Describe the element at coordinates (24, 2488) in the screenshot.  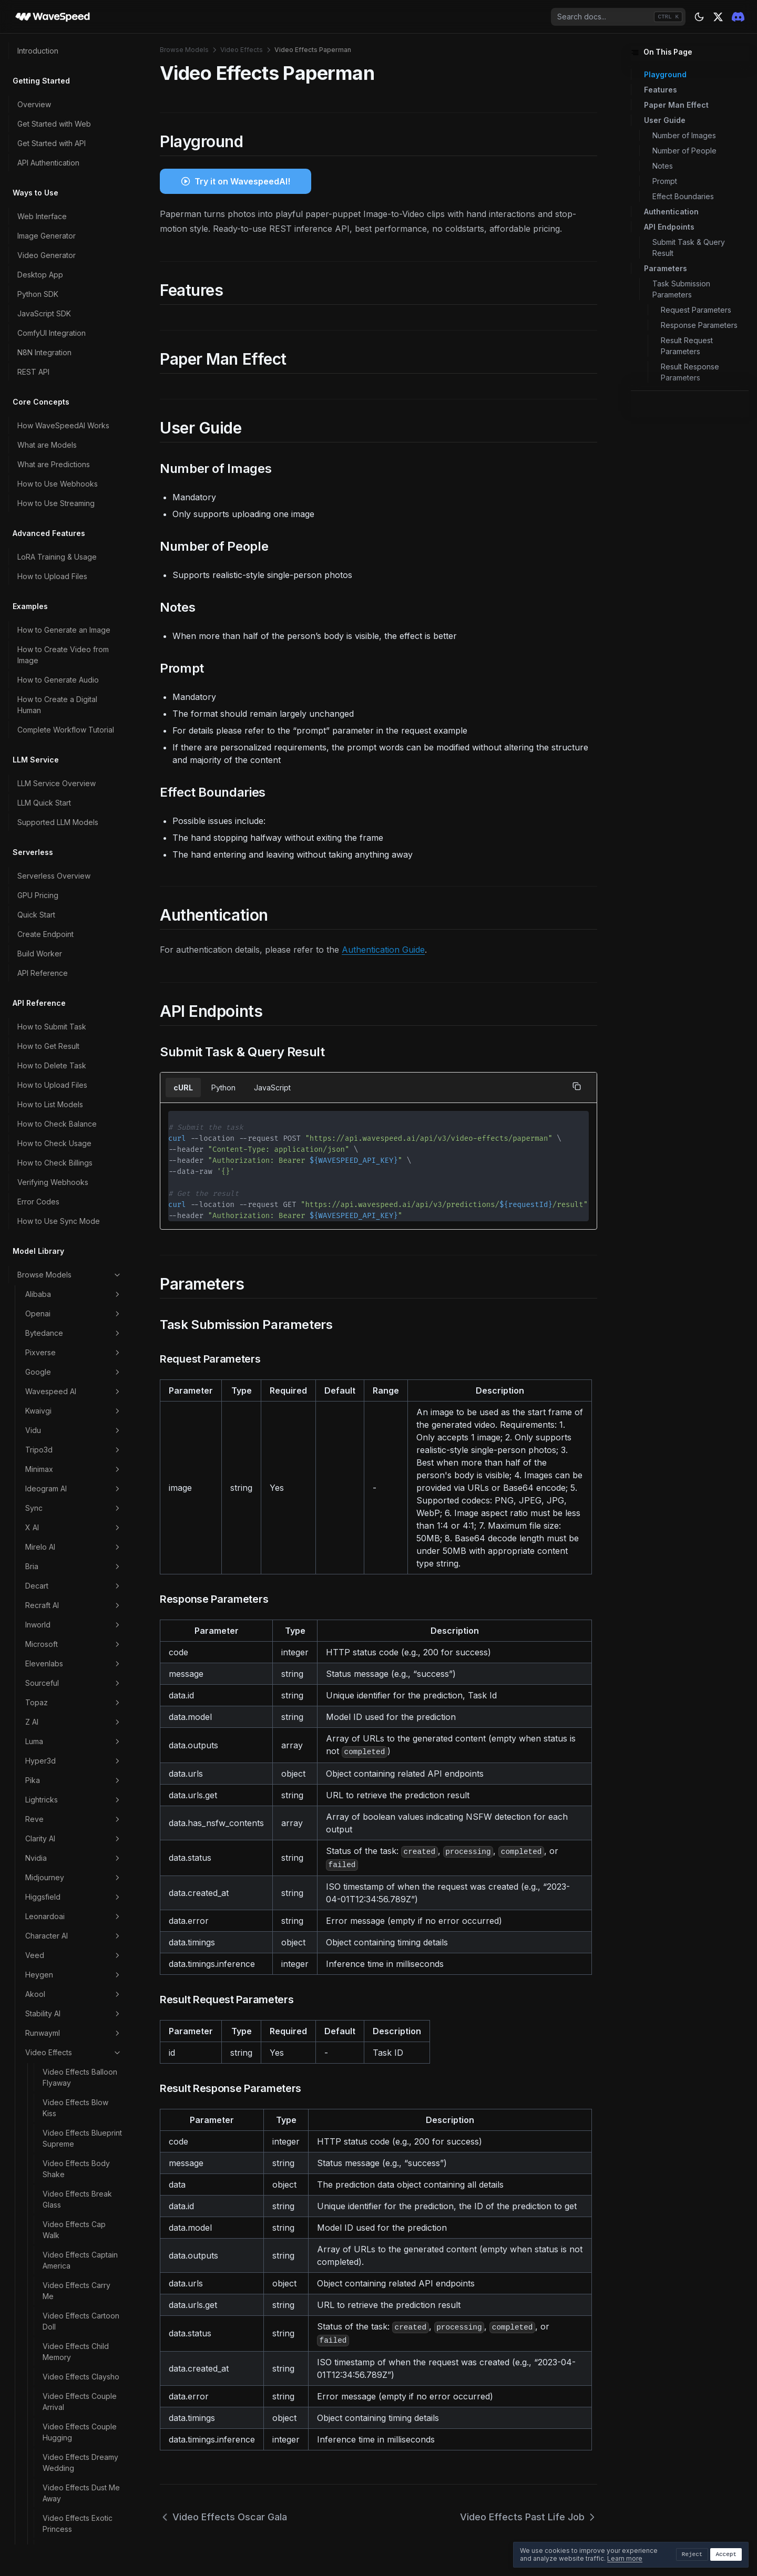
I see `FAQ` at that location.